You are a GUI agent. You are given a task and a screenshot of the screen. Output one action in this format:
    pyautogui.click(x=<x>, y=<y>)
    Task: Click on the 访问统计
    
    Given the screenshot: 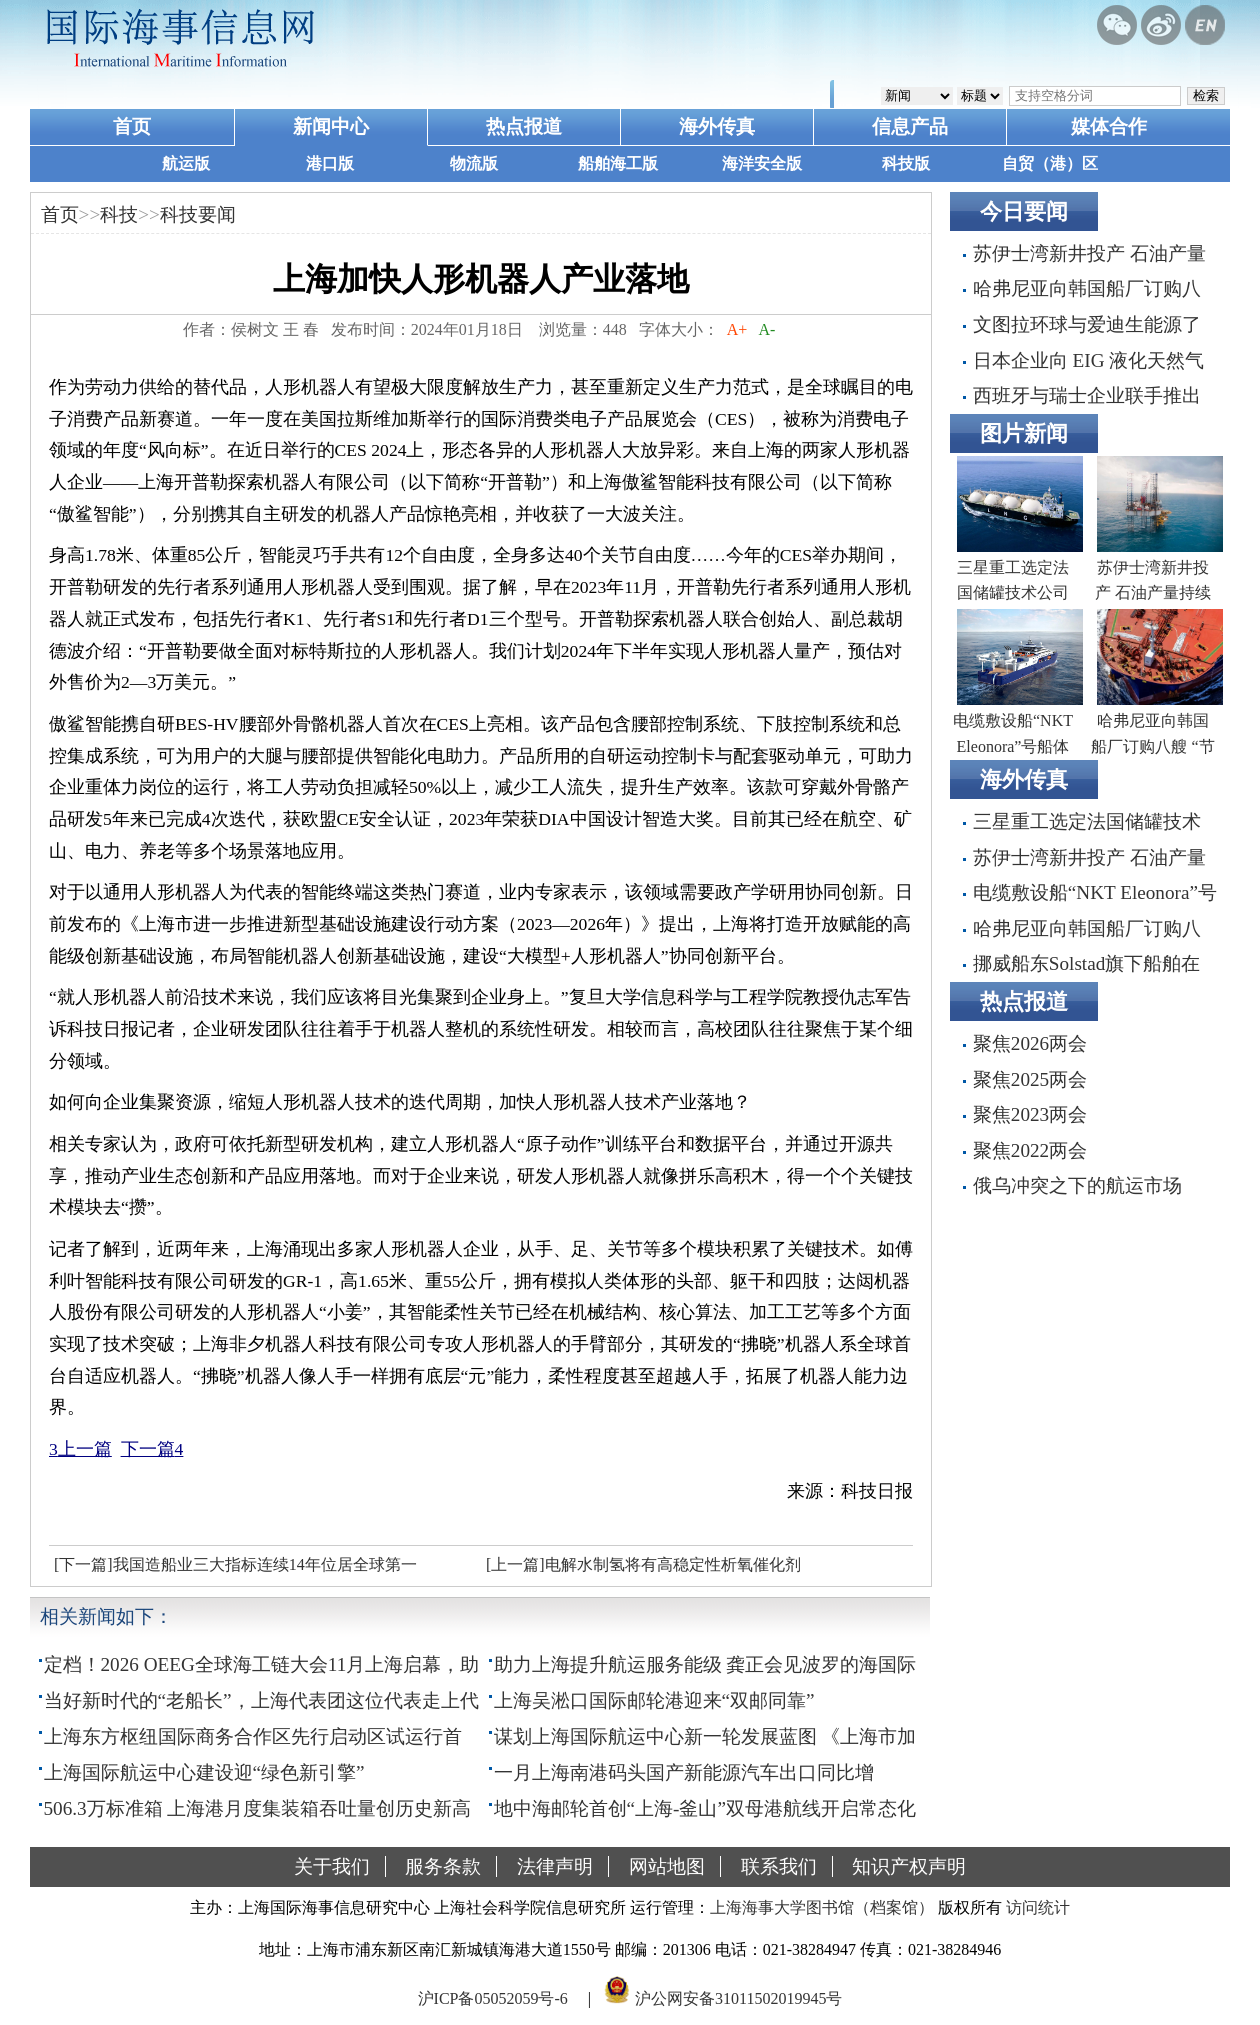 What is the action you would take?
    pyautogui.click(x=1038, y=1907)
    